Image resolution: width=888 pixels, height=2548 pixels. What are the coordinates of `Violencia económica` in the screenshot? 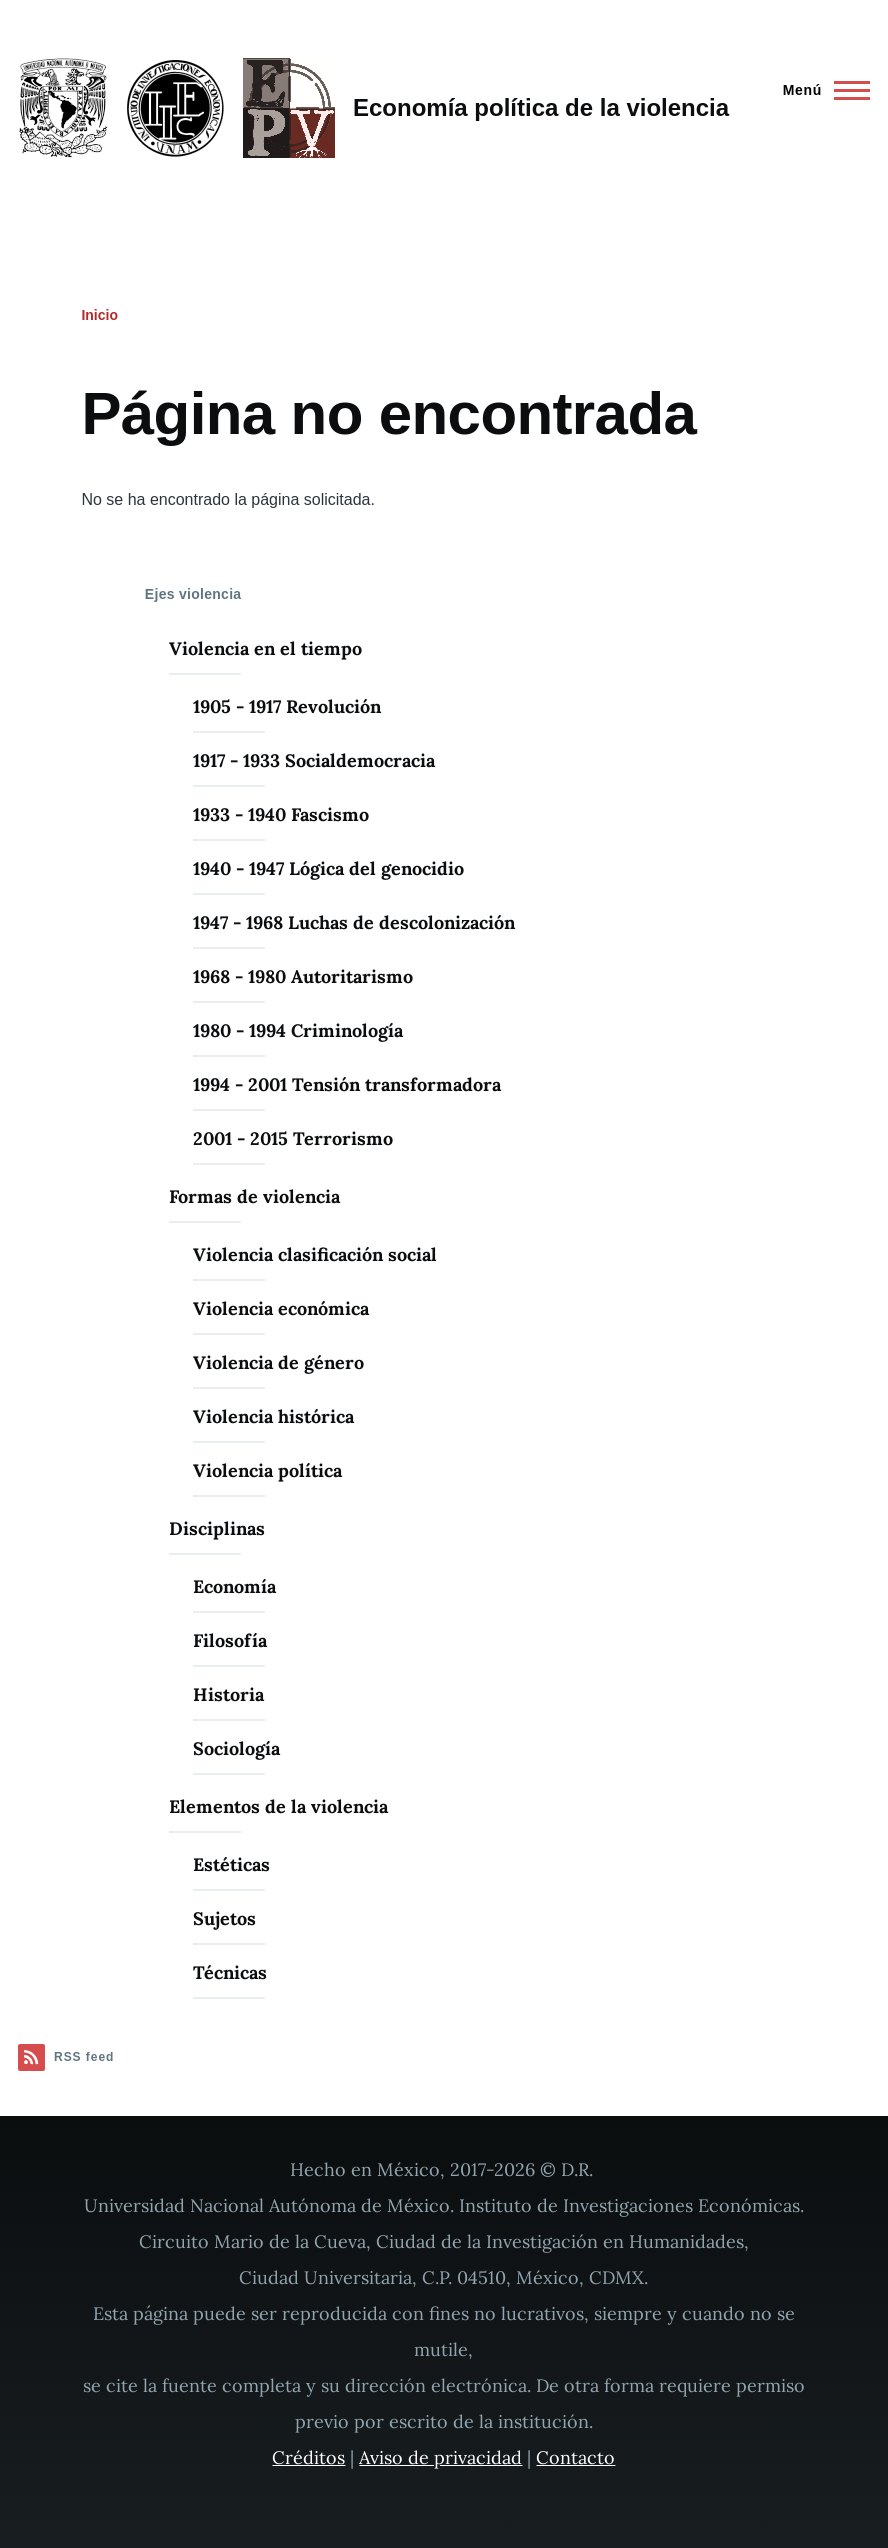 It's located at (281, 1308).